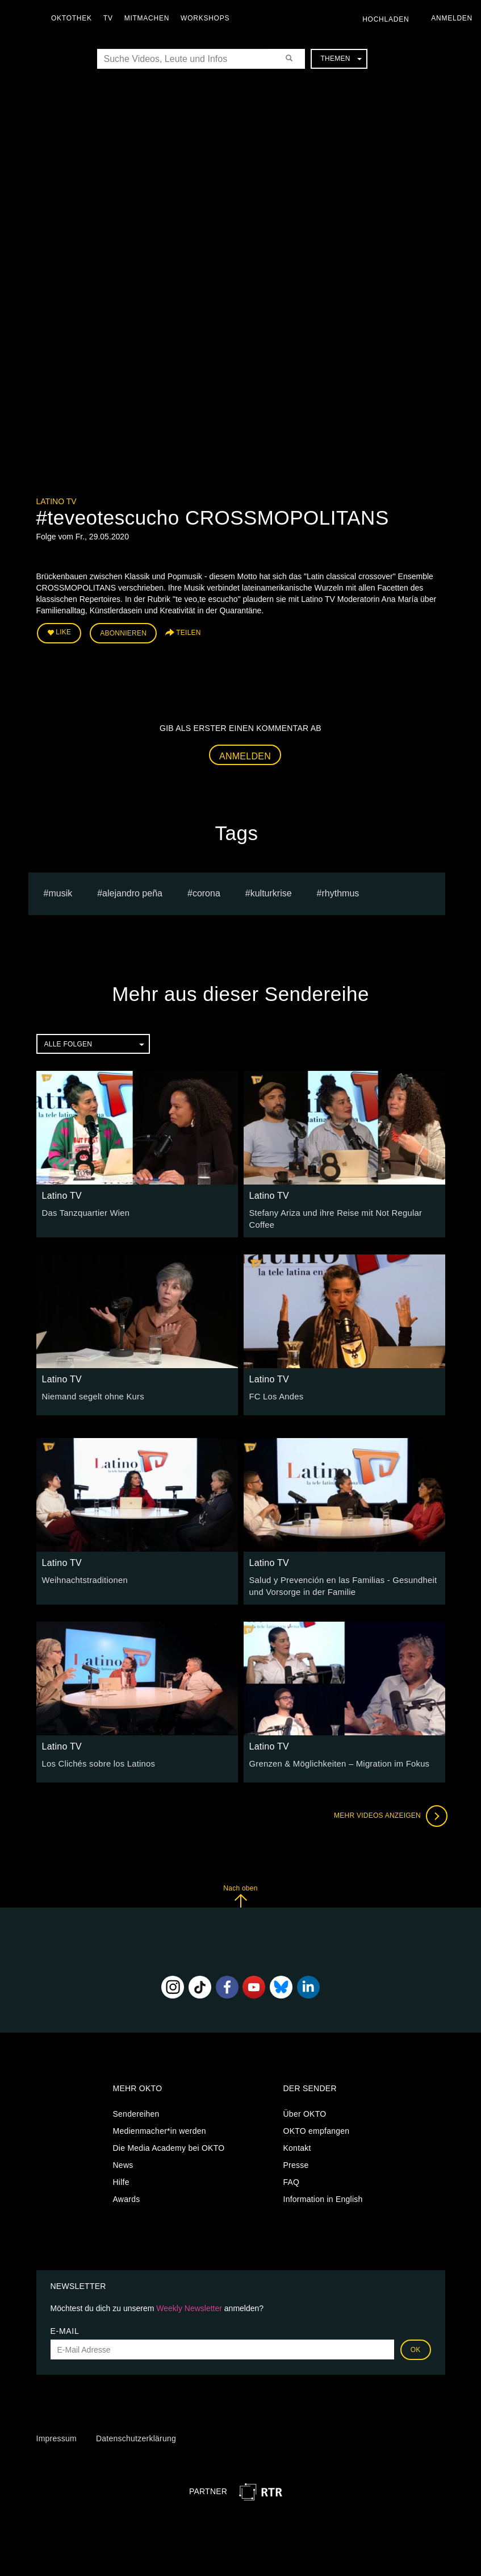  I want to click on Los Clichés sobre los Latinos, so click(95, 1759).